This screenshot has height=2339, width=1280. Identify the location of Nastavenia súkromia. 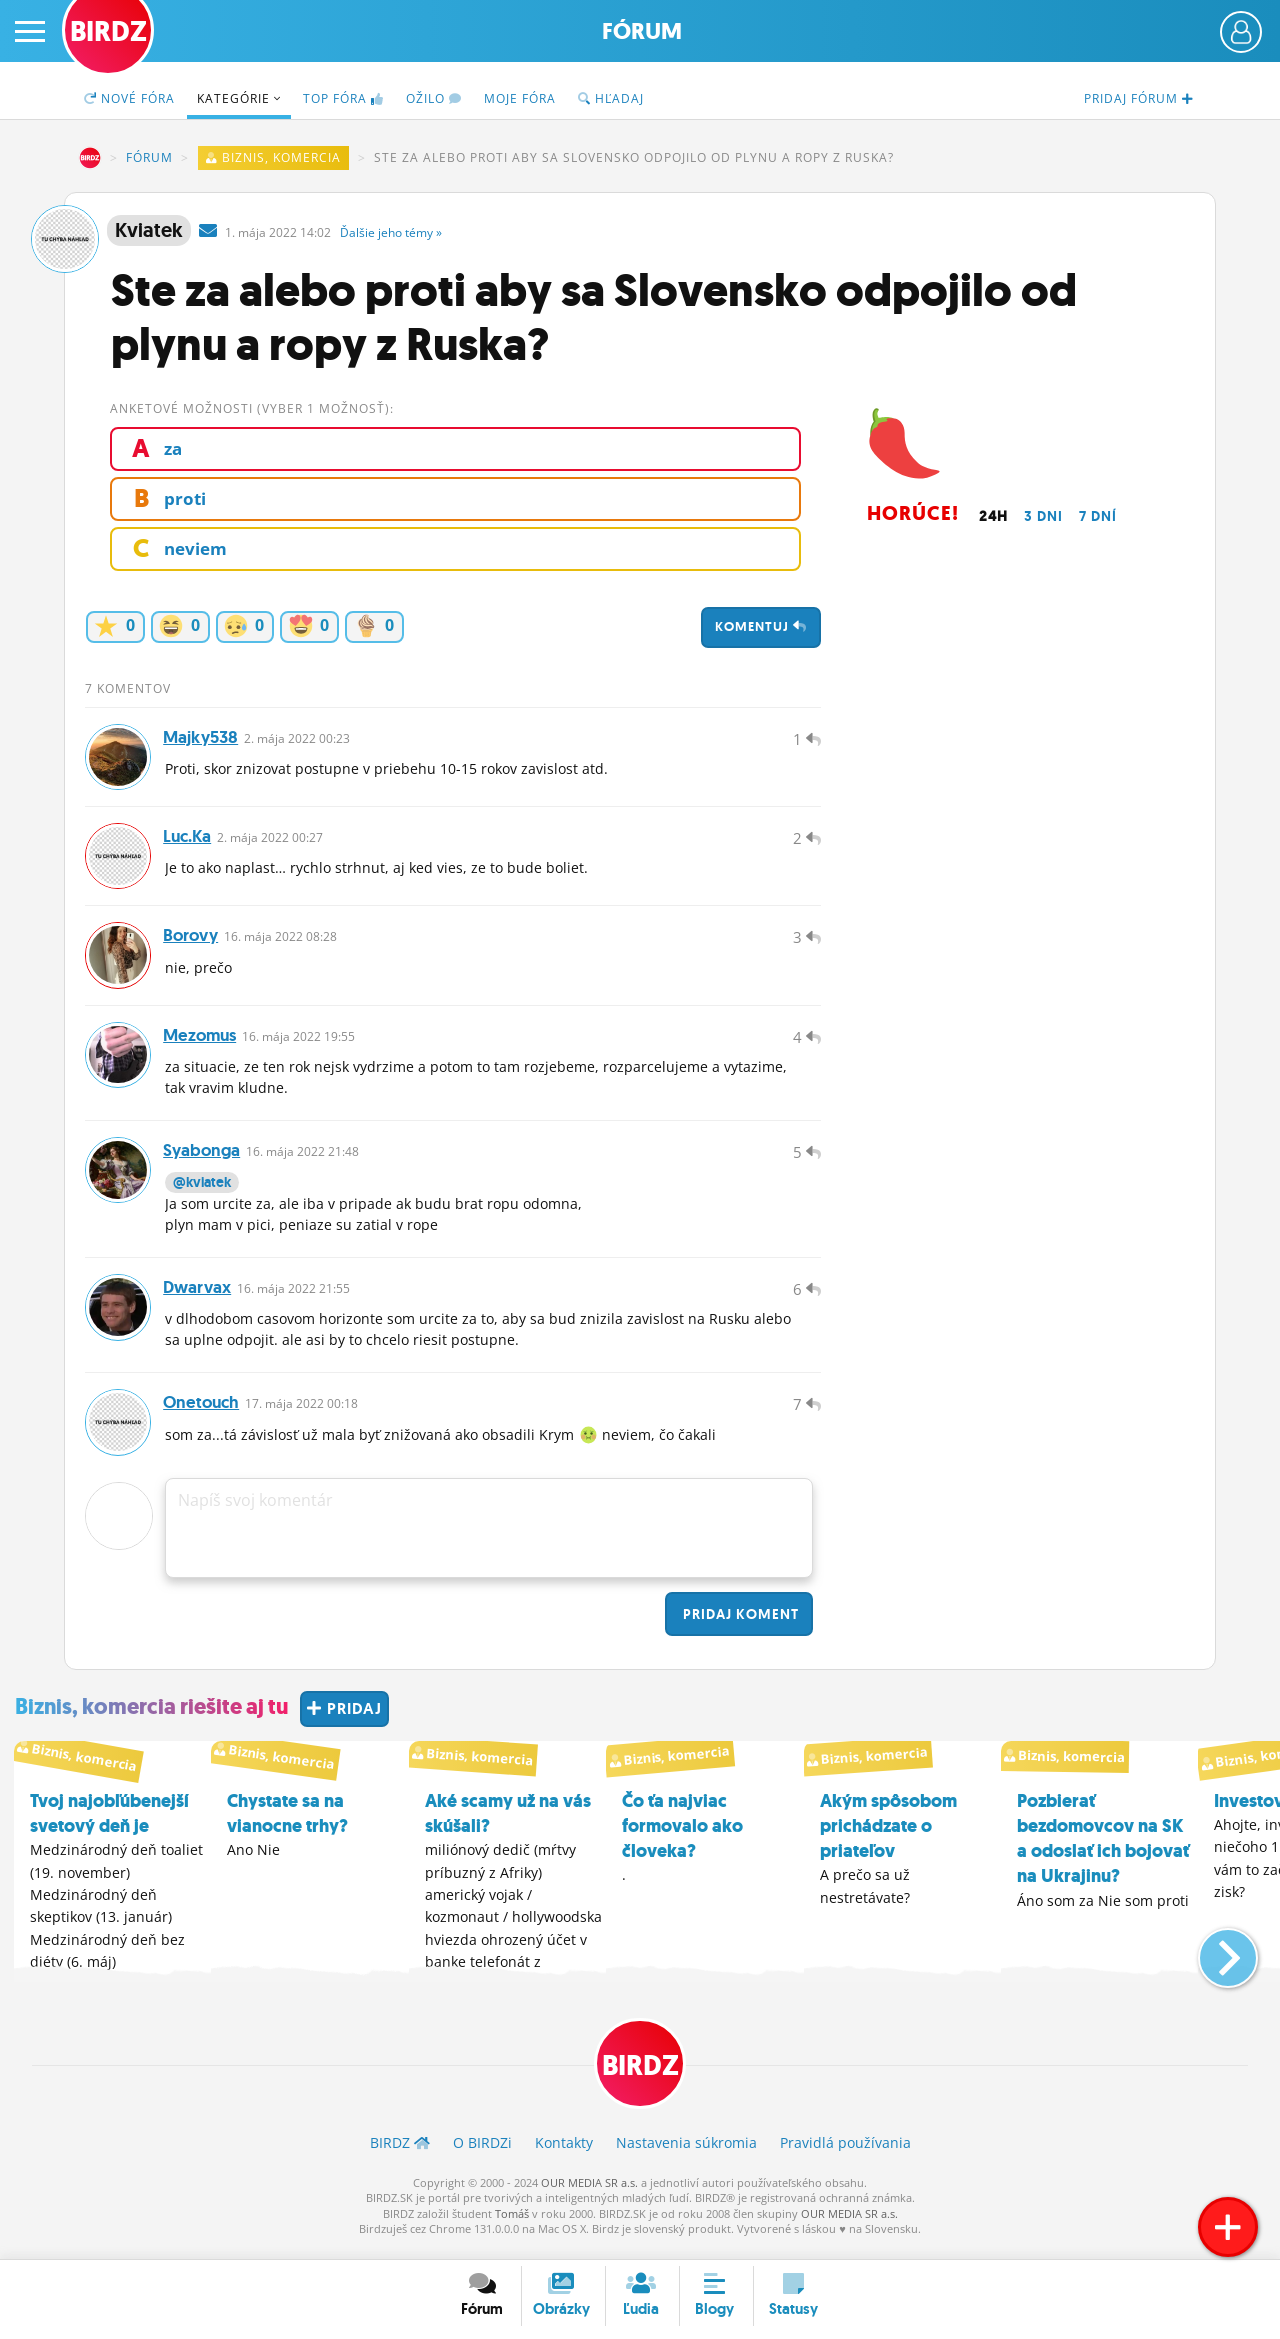
(686, 2154).